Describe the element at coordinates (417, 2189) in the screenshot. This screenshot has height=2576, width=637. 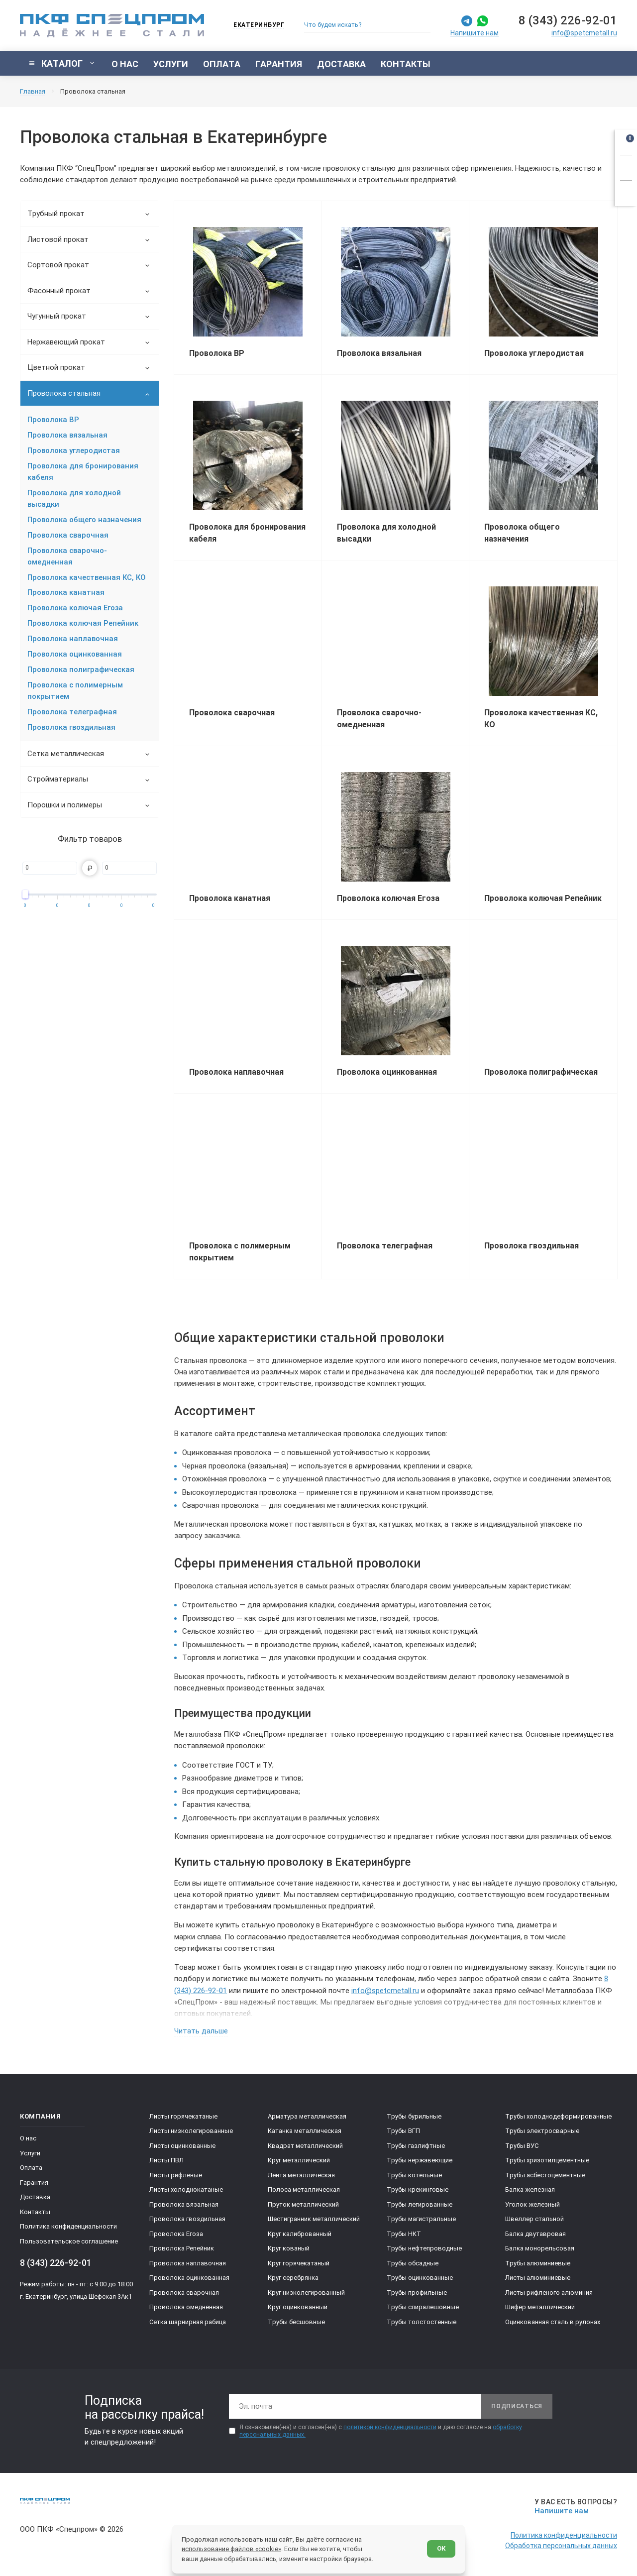
I see `Трубы крекинговые` at that location.